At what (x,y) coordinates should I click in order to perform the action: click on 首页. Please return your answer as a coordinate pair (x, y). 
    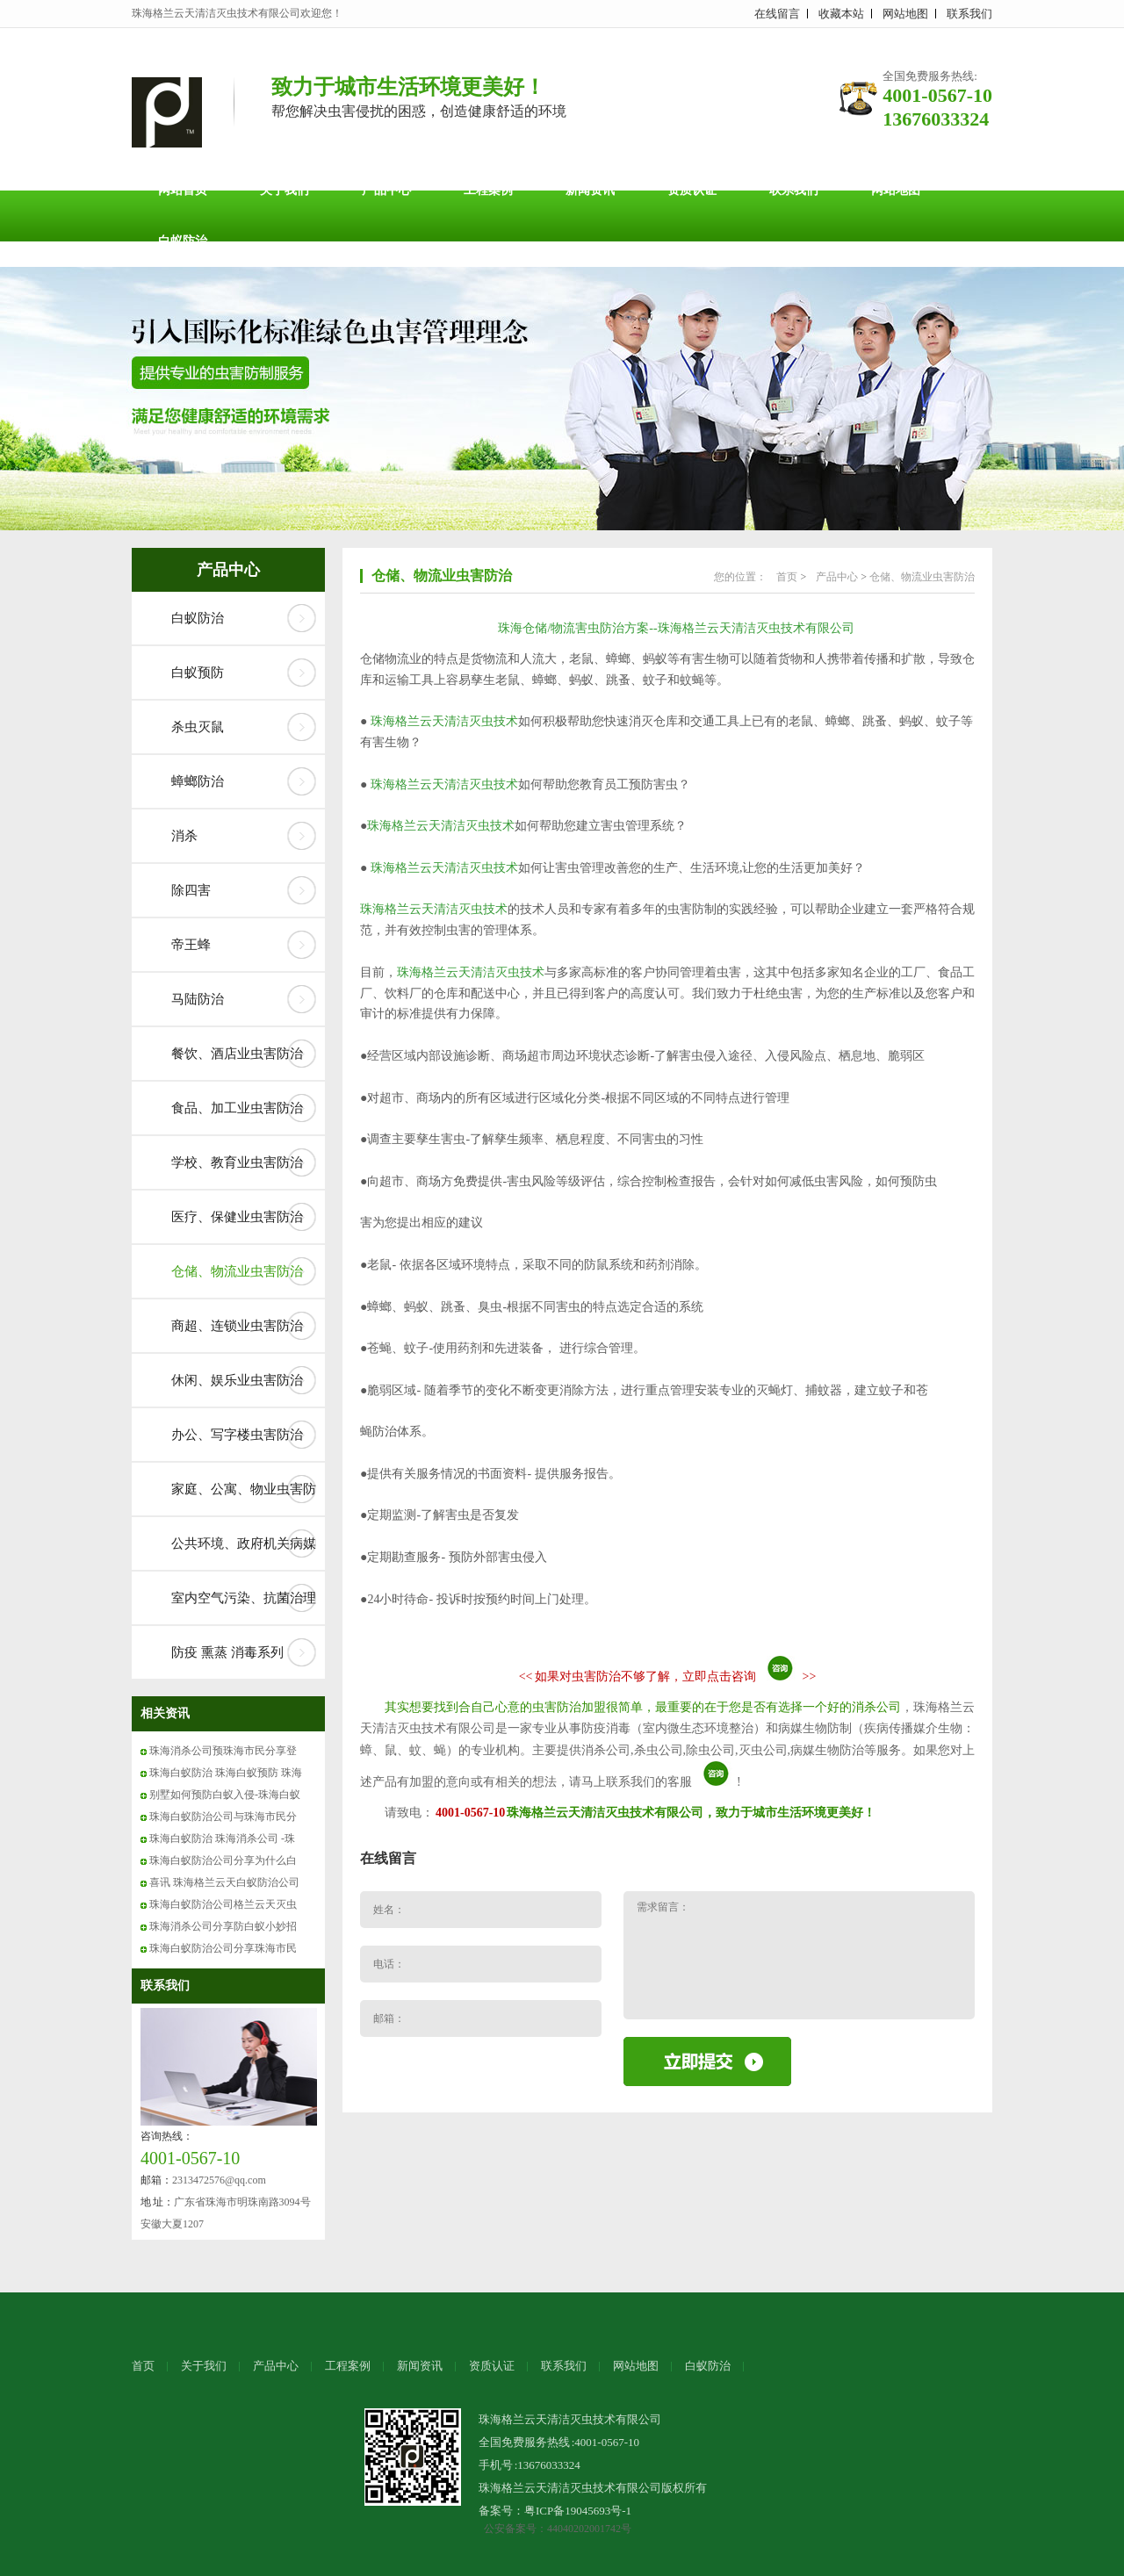
    Looking at the image, I should click on (786, 577).